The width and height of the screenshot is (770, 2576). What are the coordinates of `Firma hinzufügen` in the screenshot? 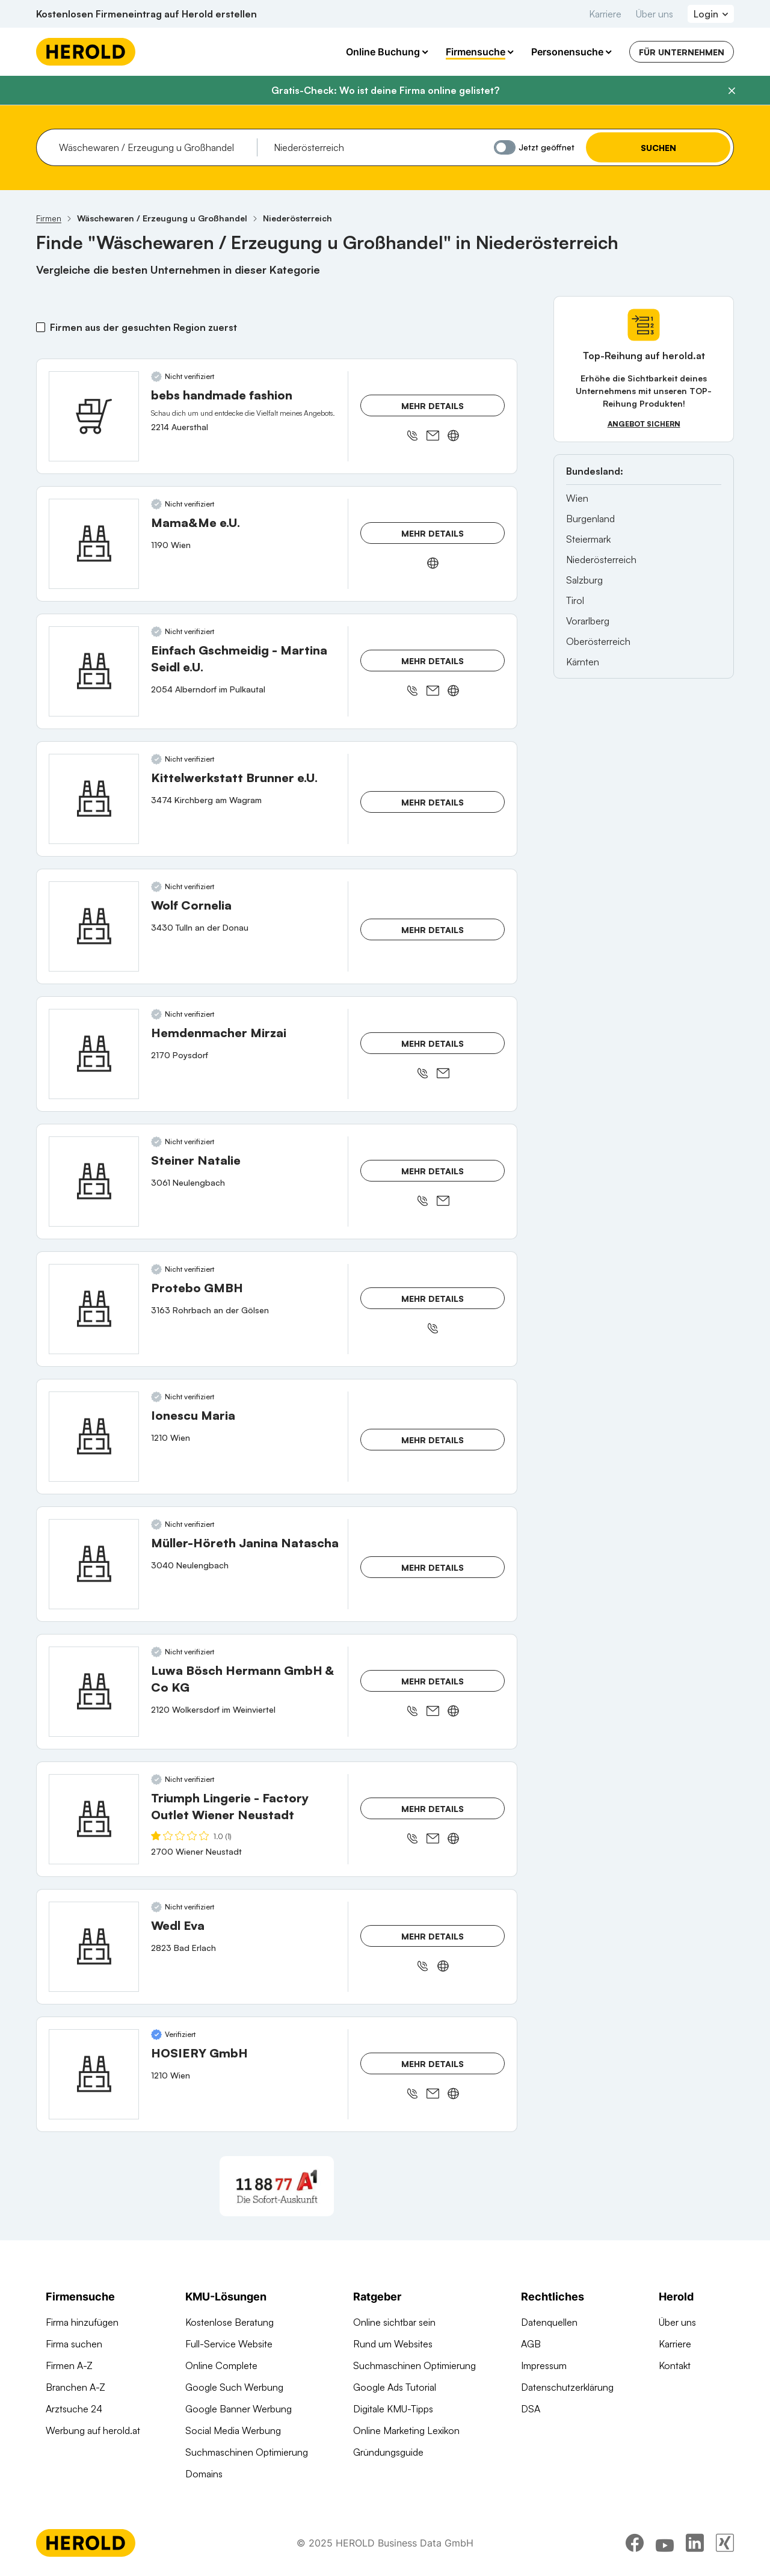 It's located at (82, 2322).